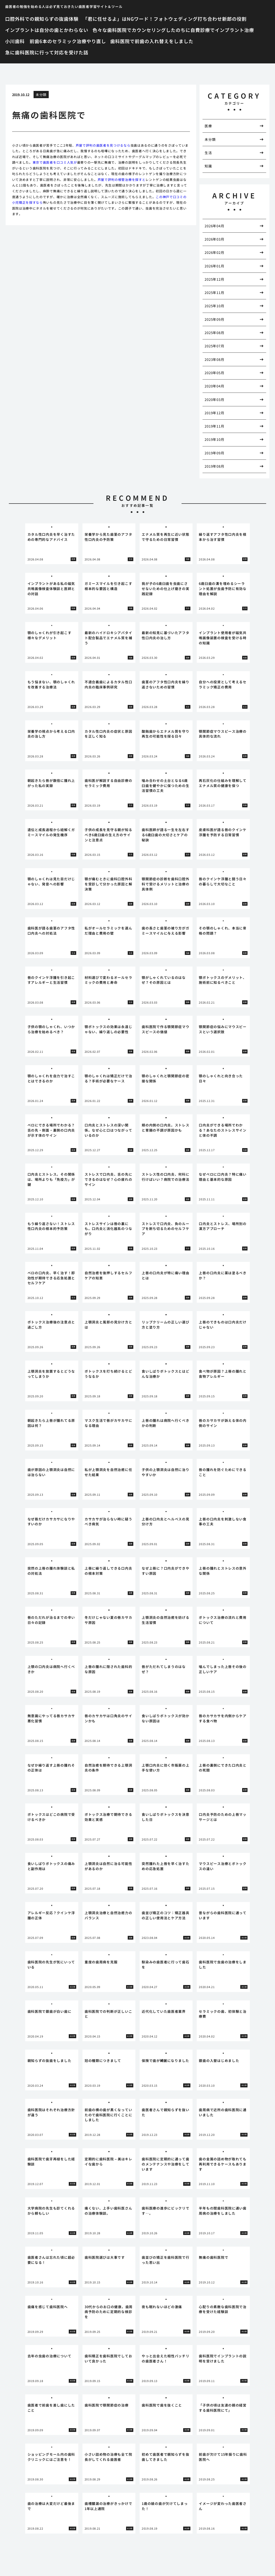  I want to click on 未分類, so click(41, 94).